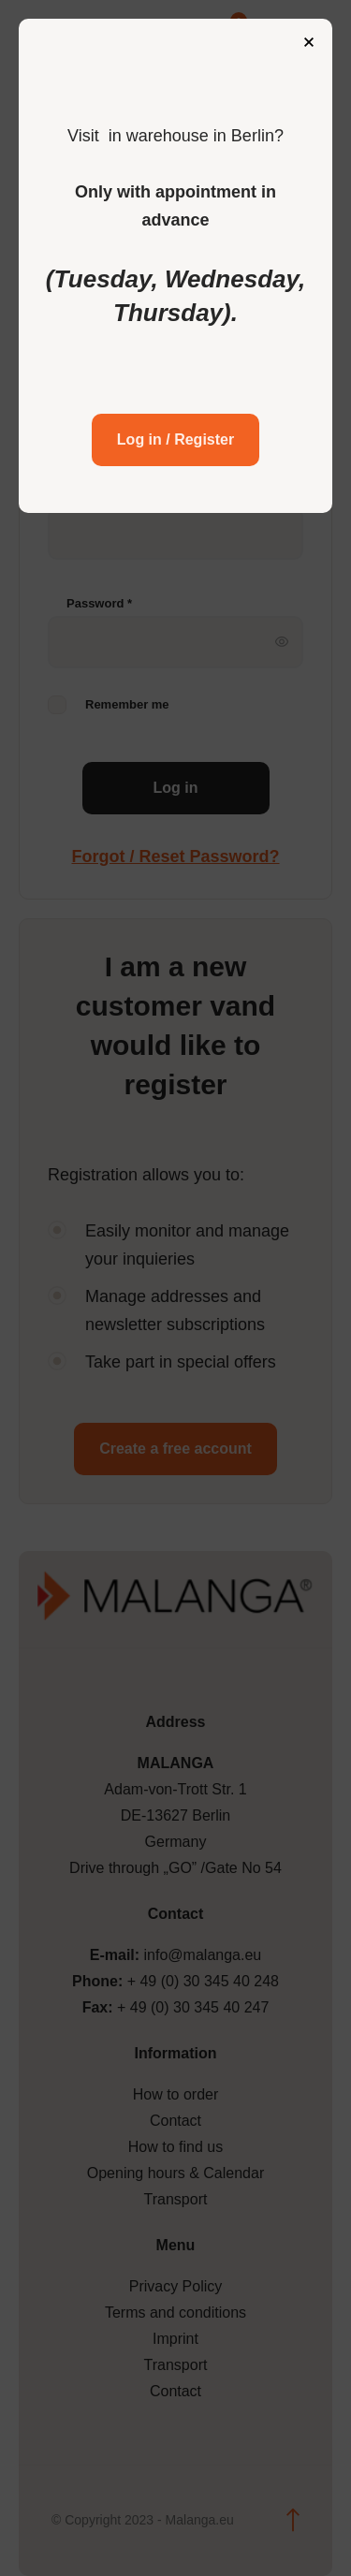 The height and width of the screenshot is (2576, 351). What do you see at coordinates (175, 439) in the screenshot?
I see `Log in / Register` at bounding box center [175, 439].